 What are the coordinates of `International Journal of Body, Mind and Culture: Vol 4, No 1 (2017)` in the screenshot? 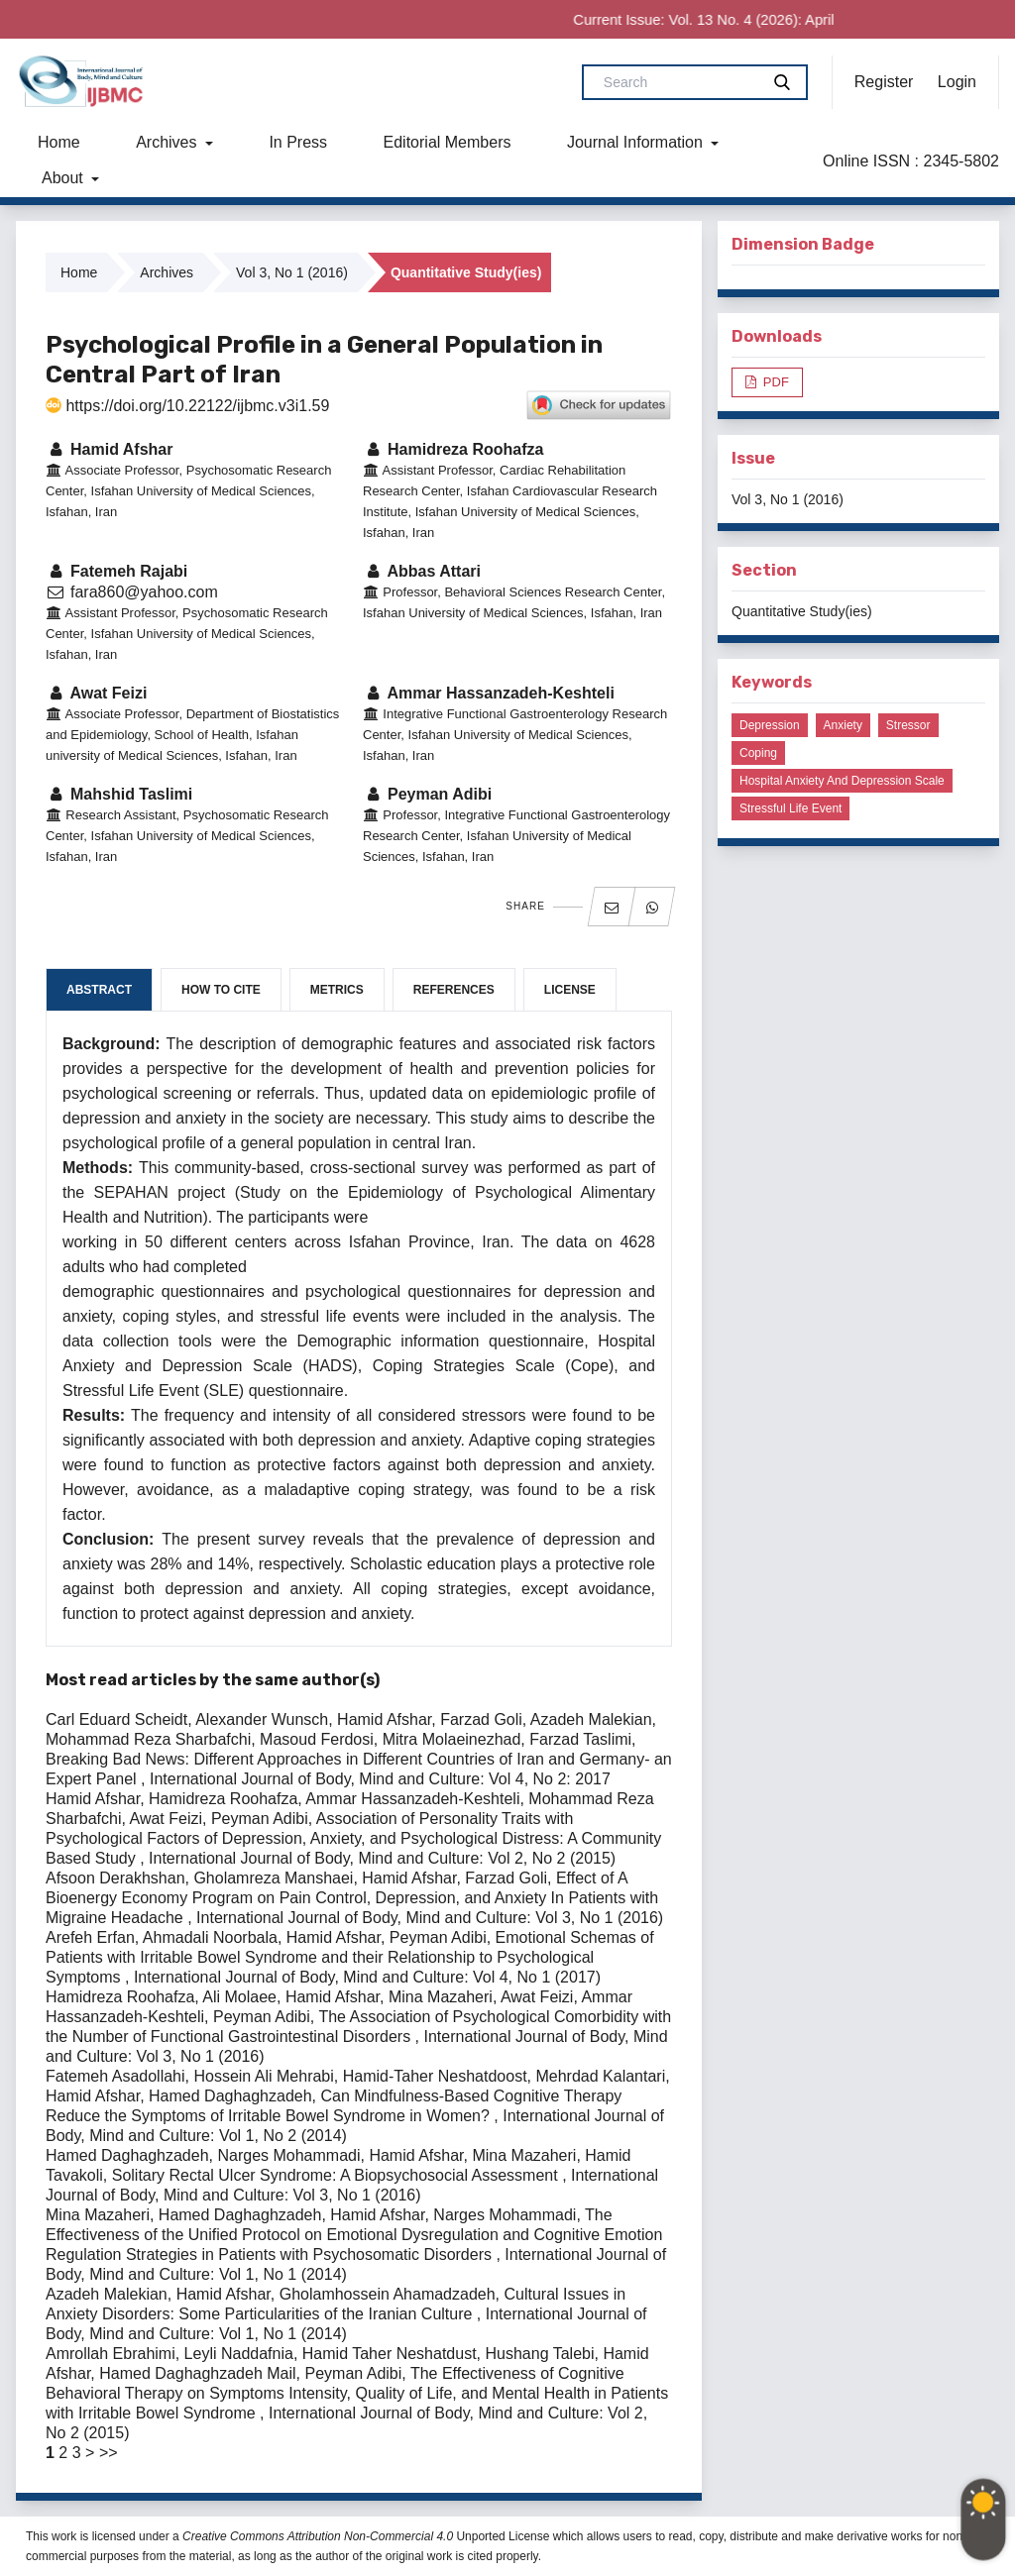 It's located at (367, 1977).